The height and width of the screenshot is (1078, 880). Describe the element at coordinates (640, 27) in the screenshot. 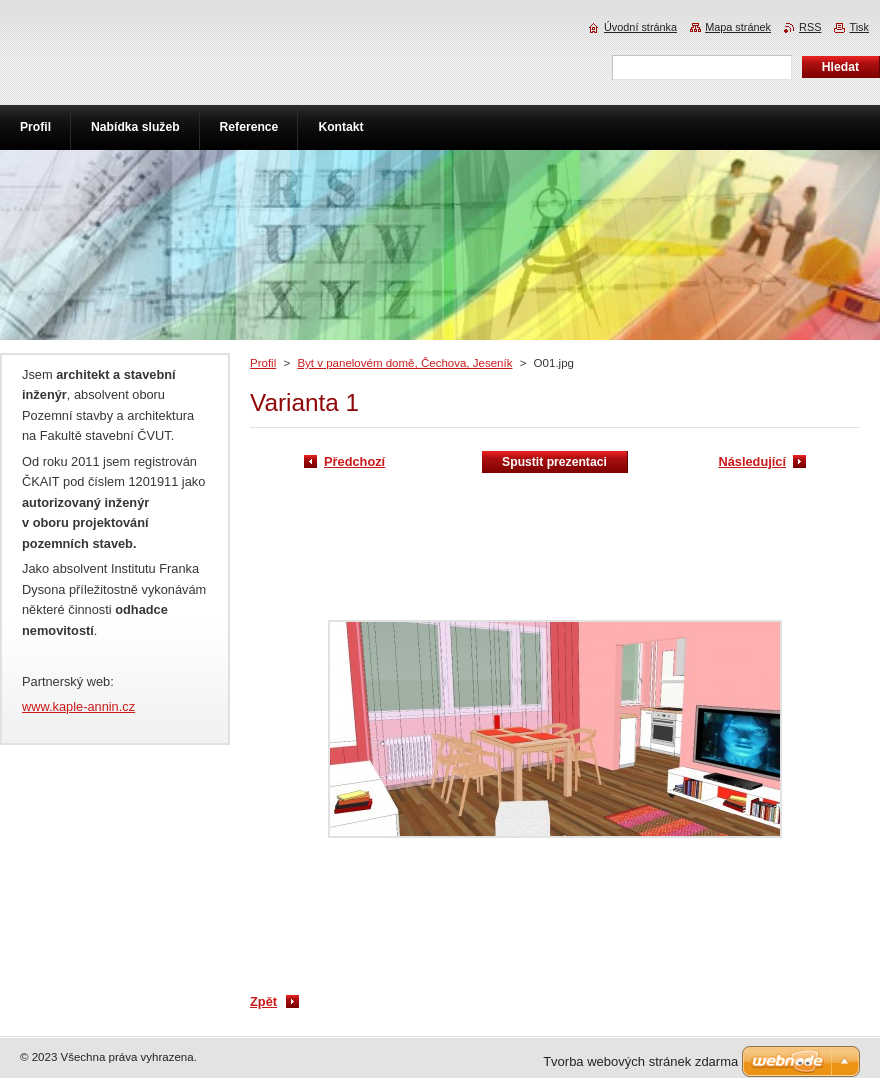

I see `Úvodní stránka` at that location.